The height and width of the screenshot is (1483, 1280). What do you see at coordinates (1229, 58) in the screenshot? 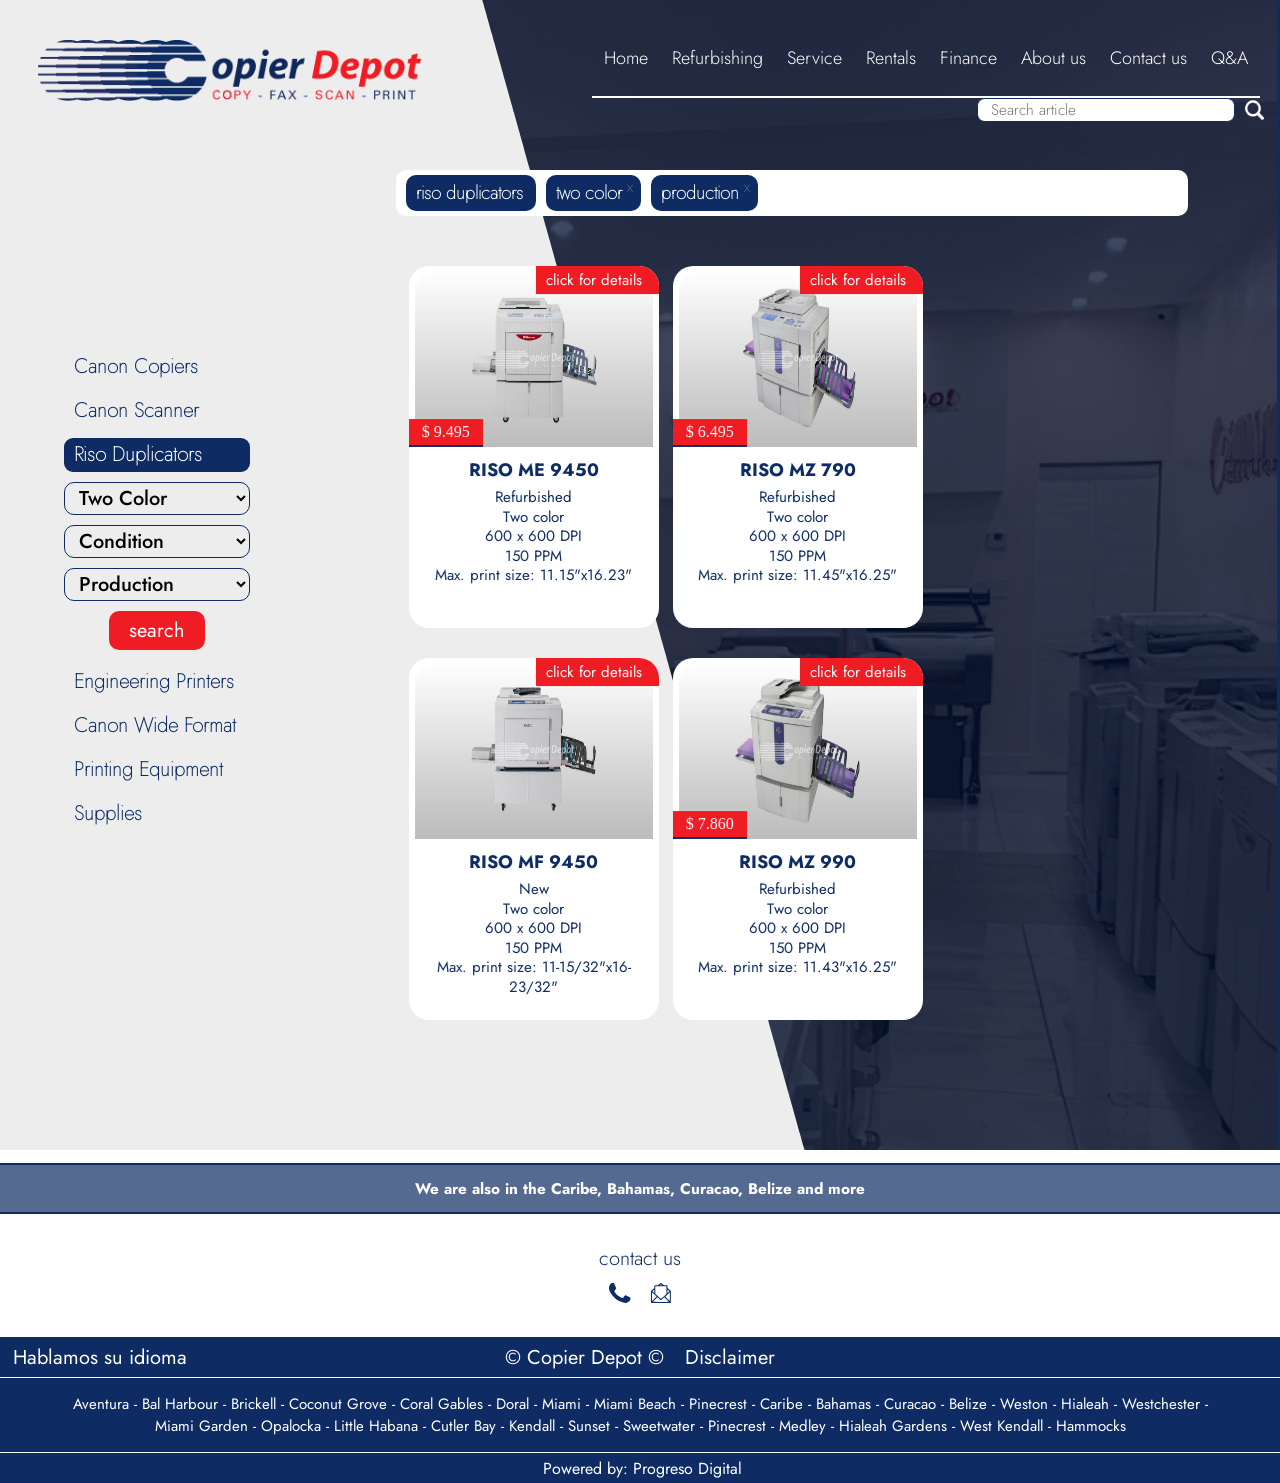
I see `Q&A` at bounding box center [1229, 58].